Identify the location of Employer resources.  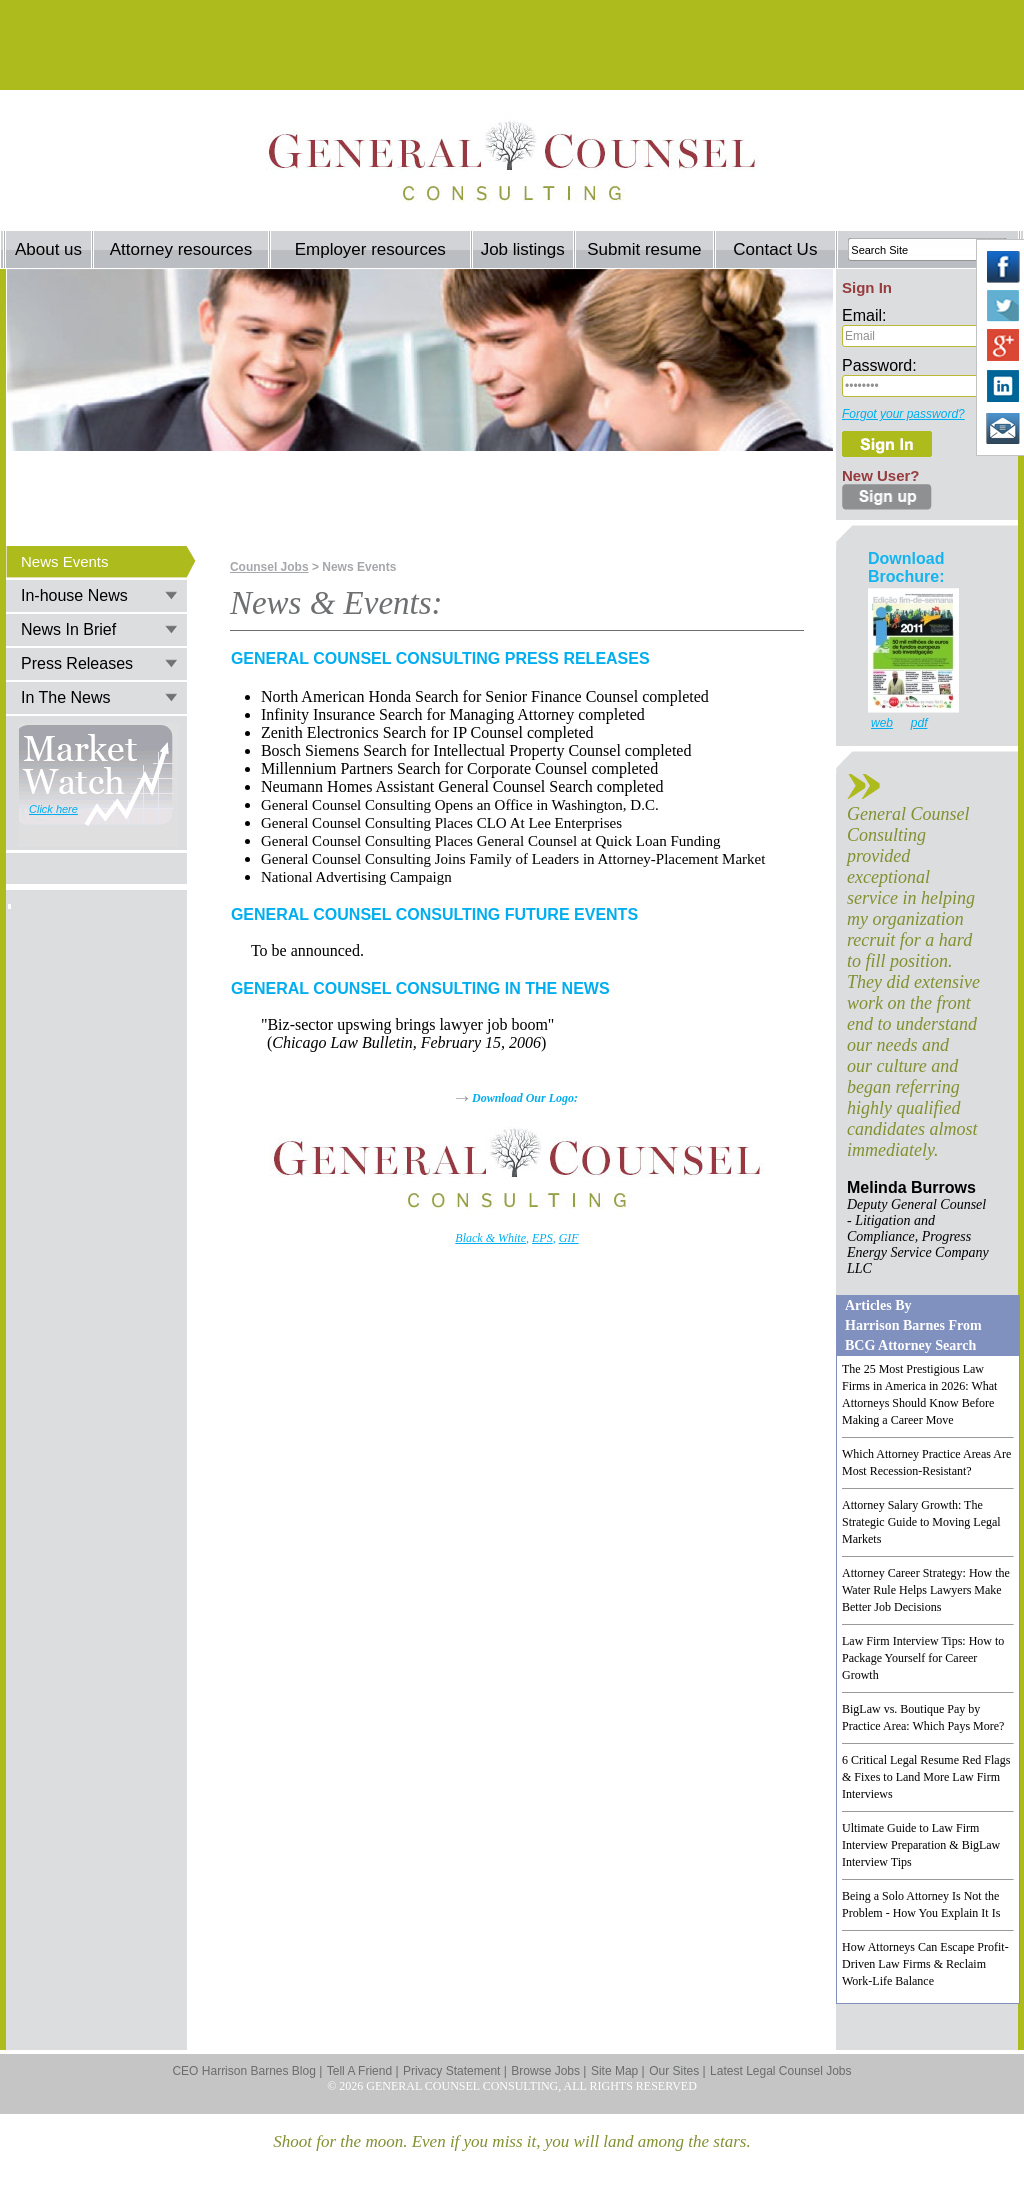
(370, 249).